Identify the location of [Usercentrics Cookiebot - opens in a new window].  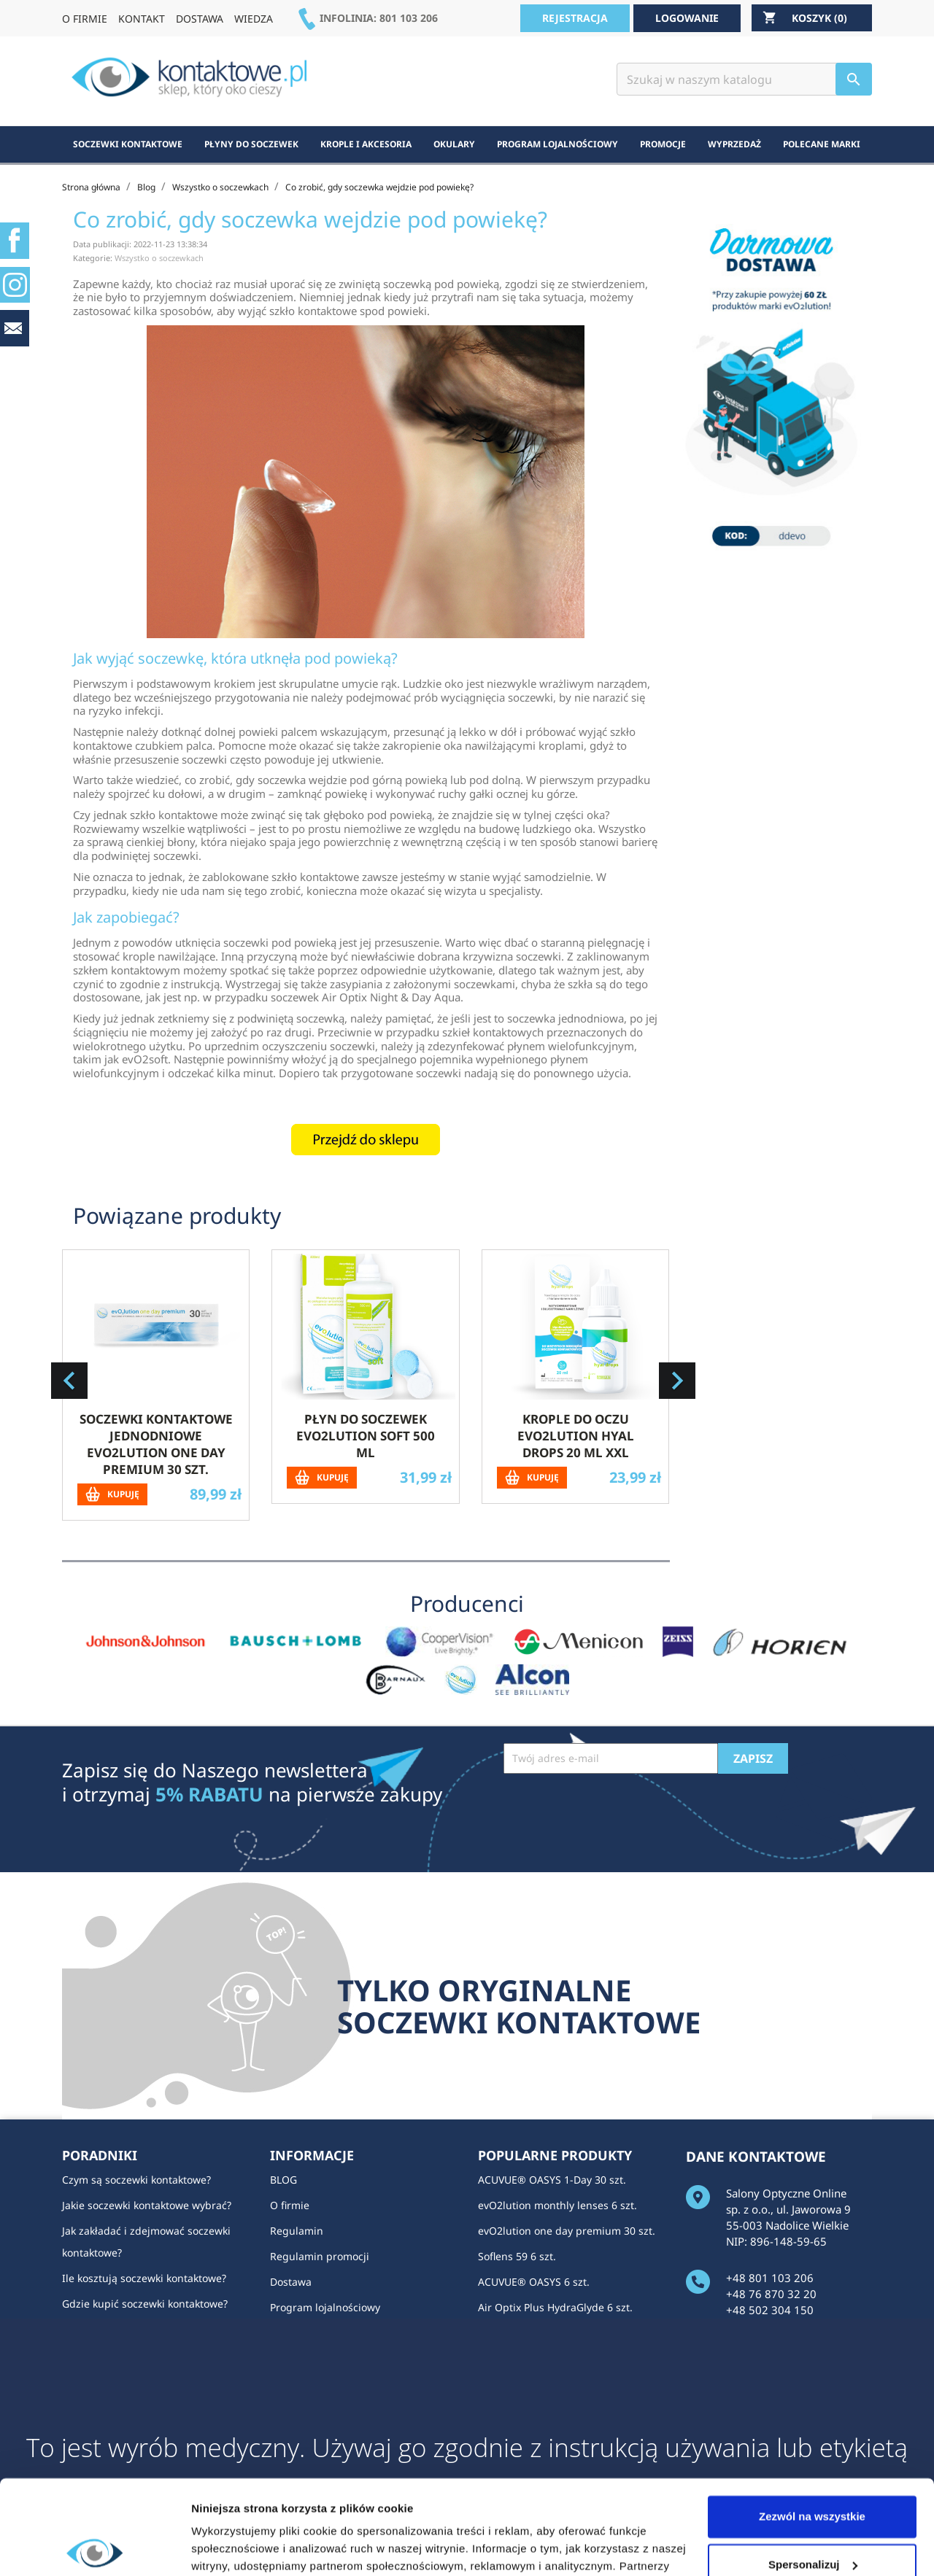
(94, 2547).